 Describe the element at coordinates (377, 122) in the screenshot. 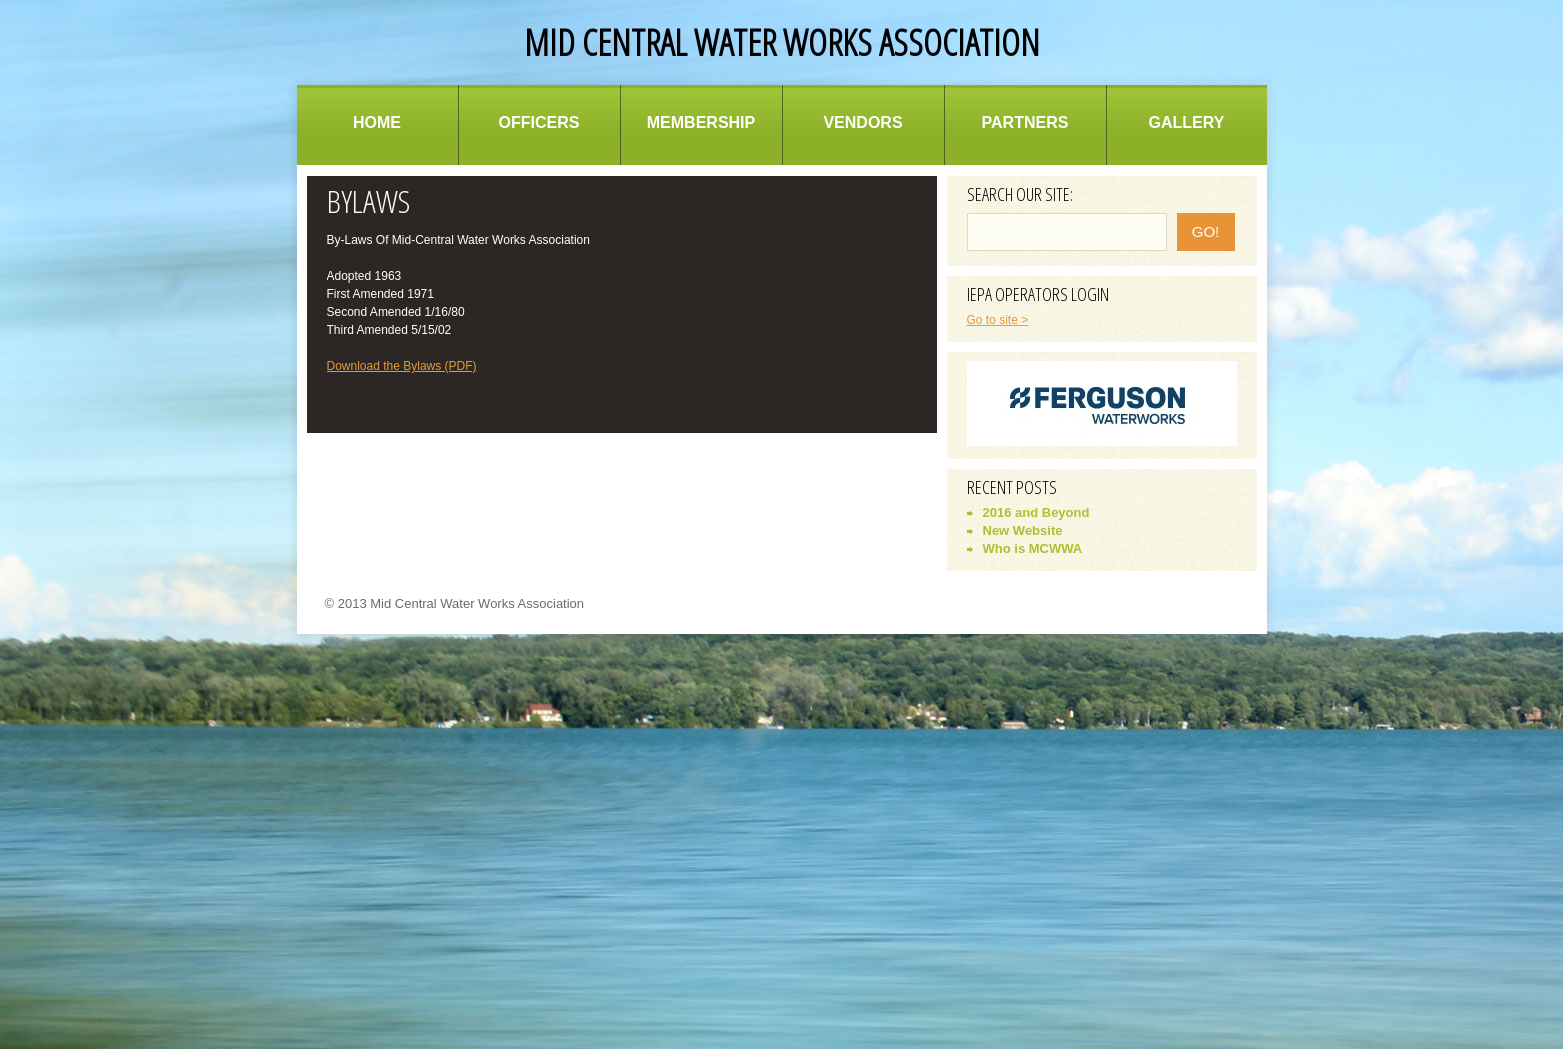

I see `Home` at that location.